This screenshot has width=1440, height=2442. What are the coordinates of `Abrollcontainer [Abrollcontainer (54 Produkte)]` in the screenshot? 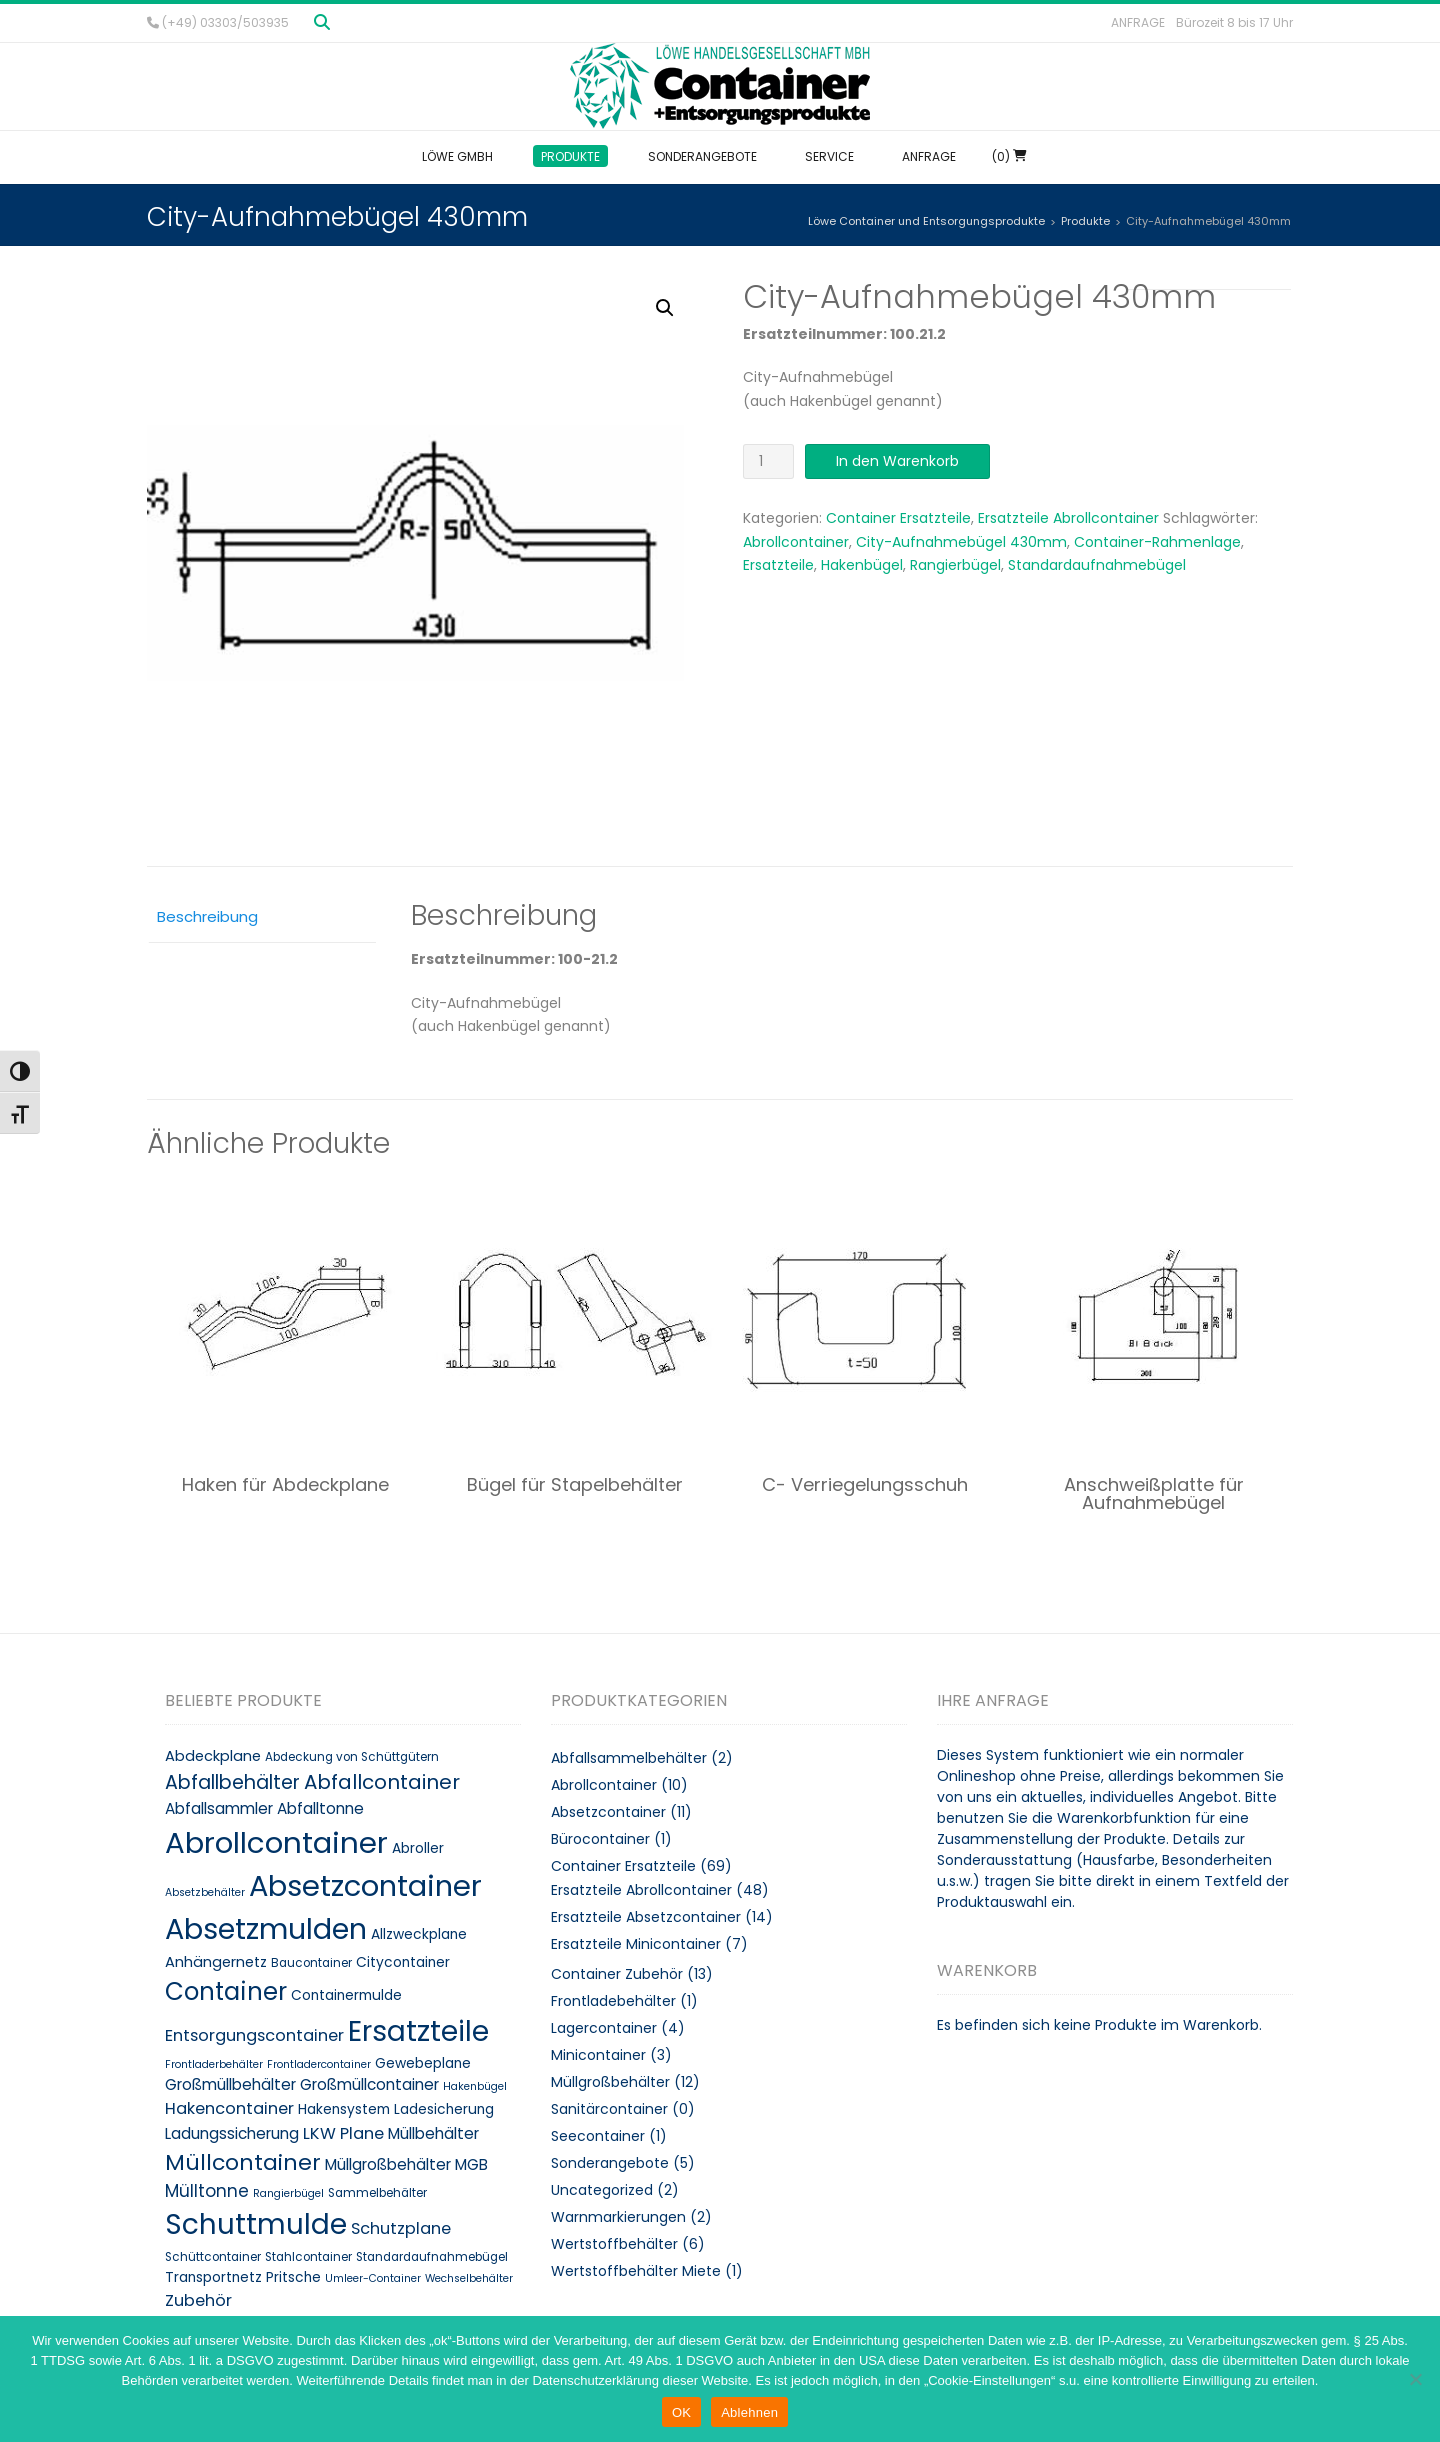 It's located at (276, 1842).